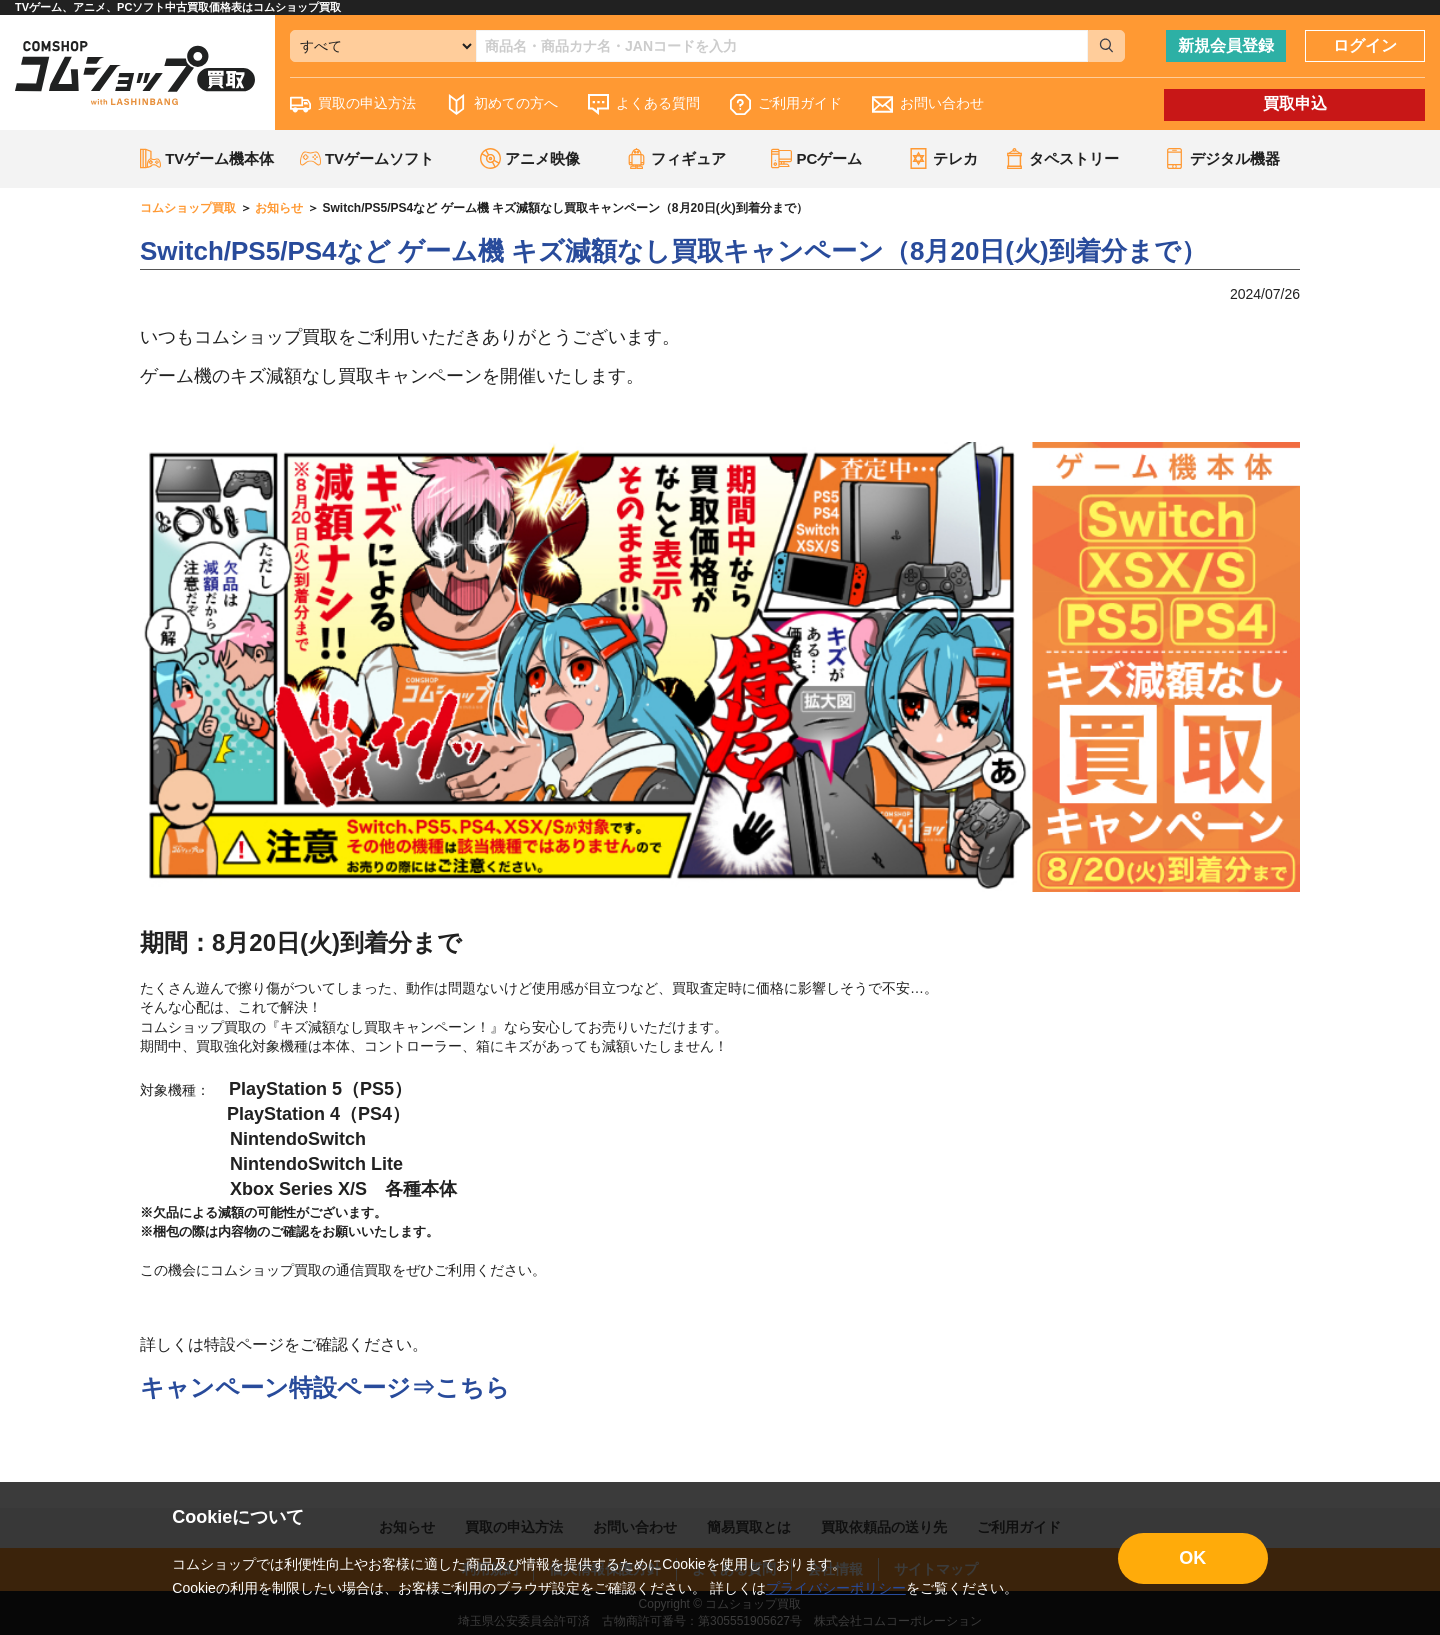 This screenshot has width=1440, height=1635. What do you see at coordinates (1295, 103) in the screenshot?
I see `買取申込` at bounding box center [1295, 103].